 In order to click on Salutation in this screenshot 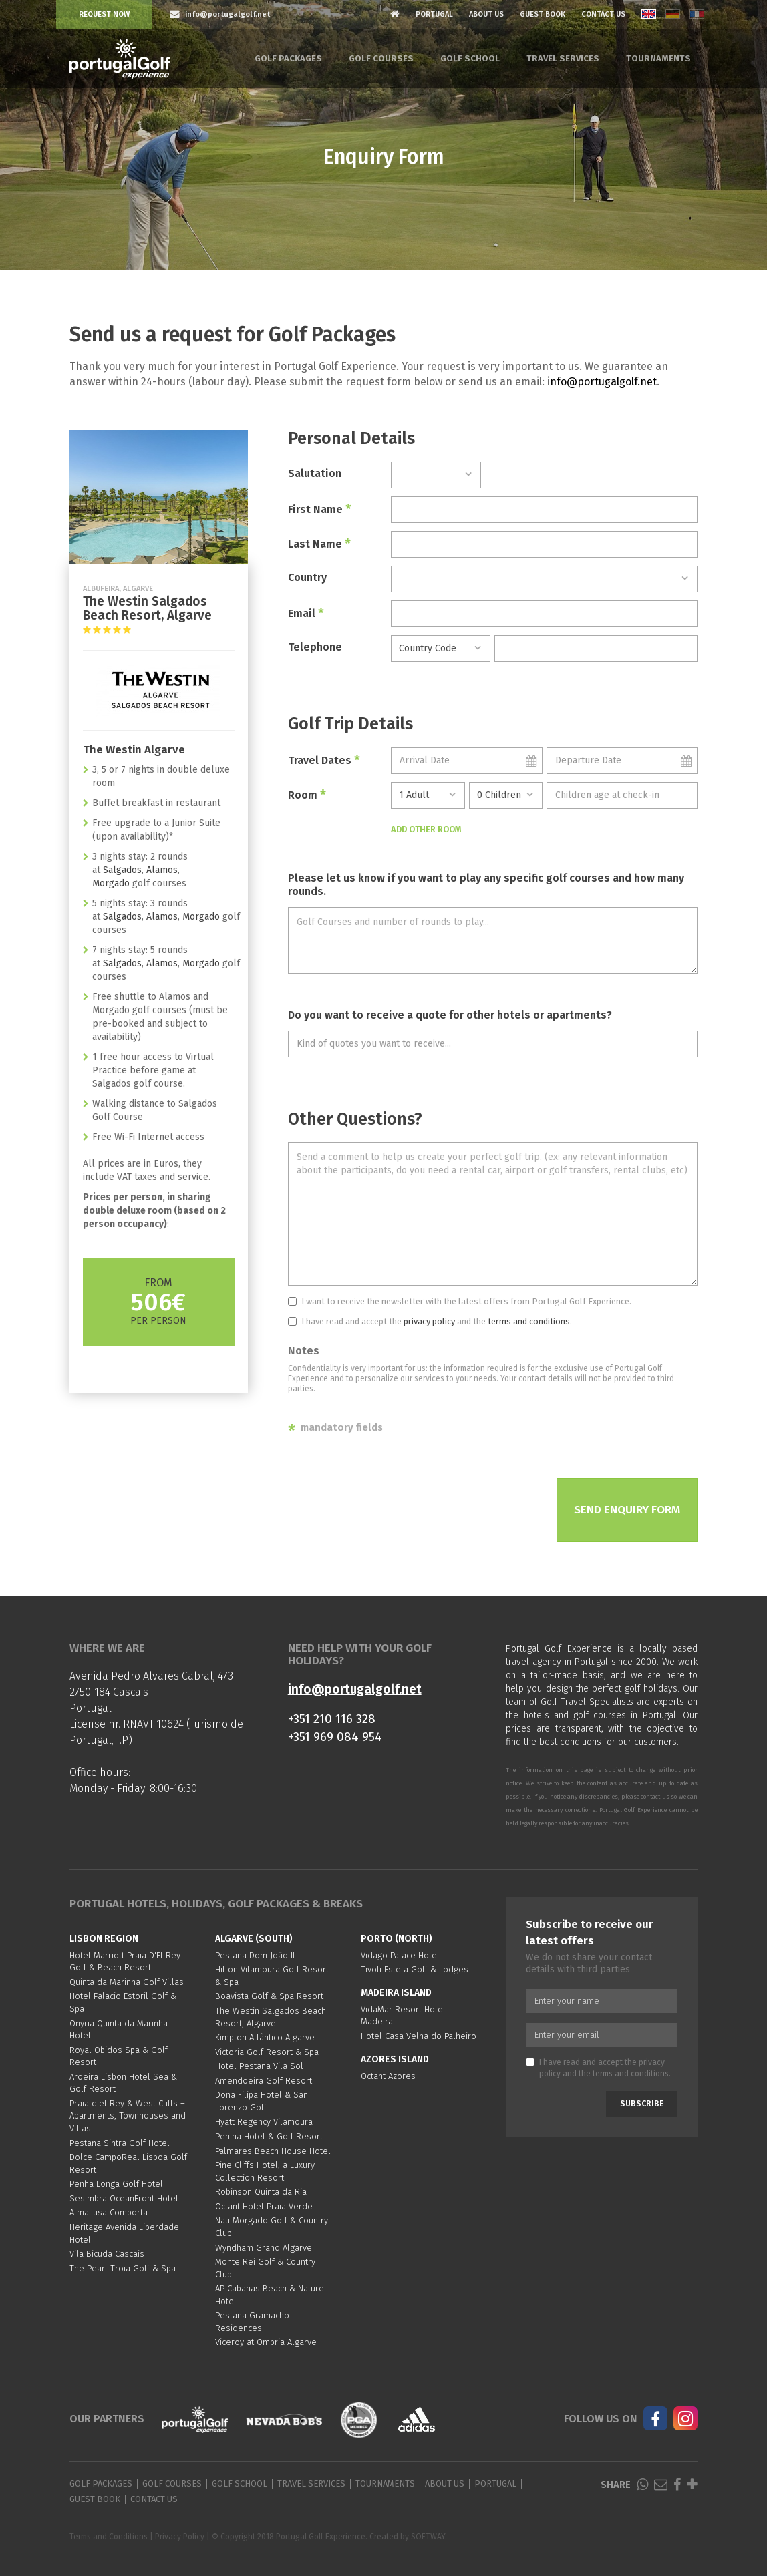, I will do `click(314, 473)`.